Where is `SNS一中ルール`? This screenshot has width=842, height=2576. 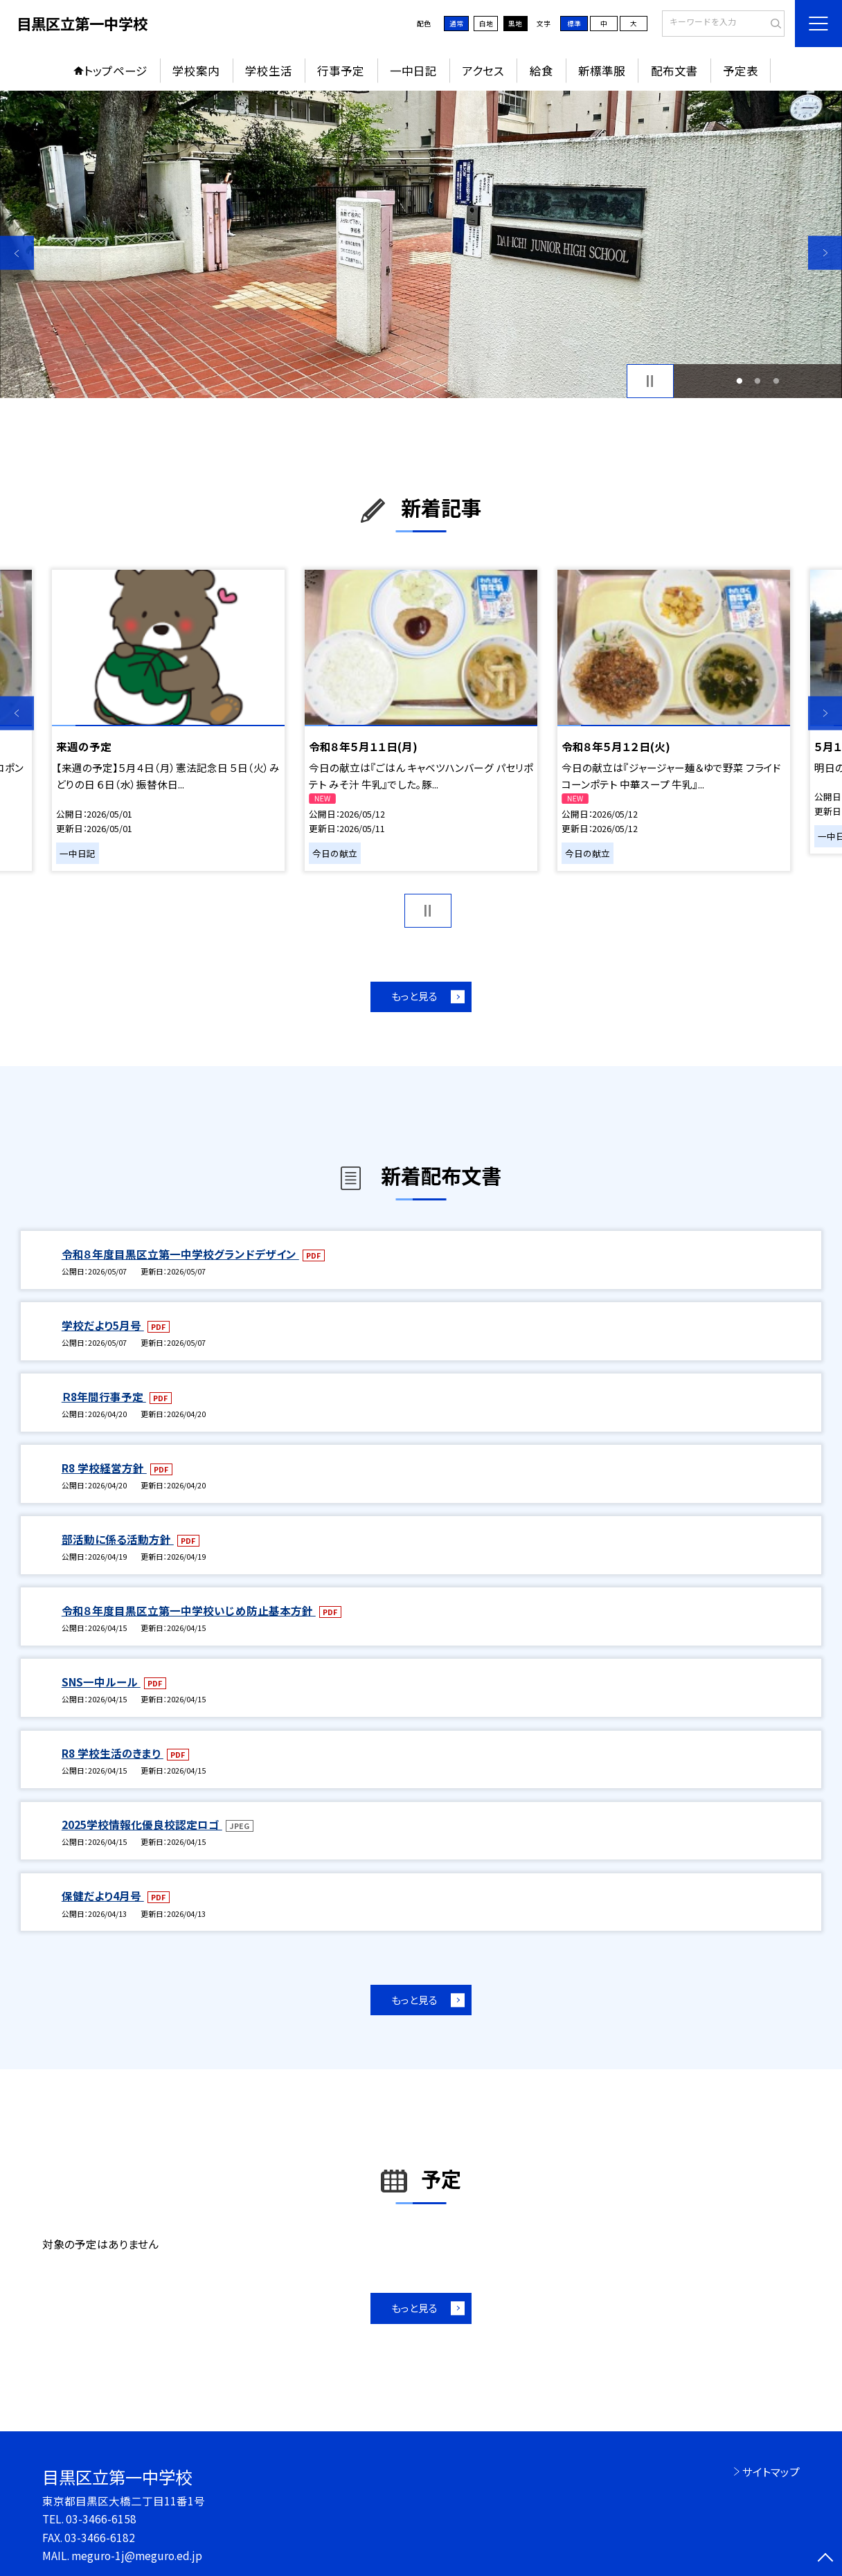
SNS一中ルール is located at coordinates (101, 1681).